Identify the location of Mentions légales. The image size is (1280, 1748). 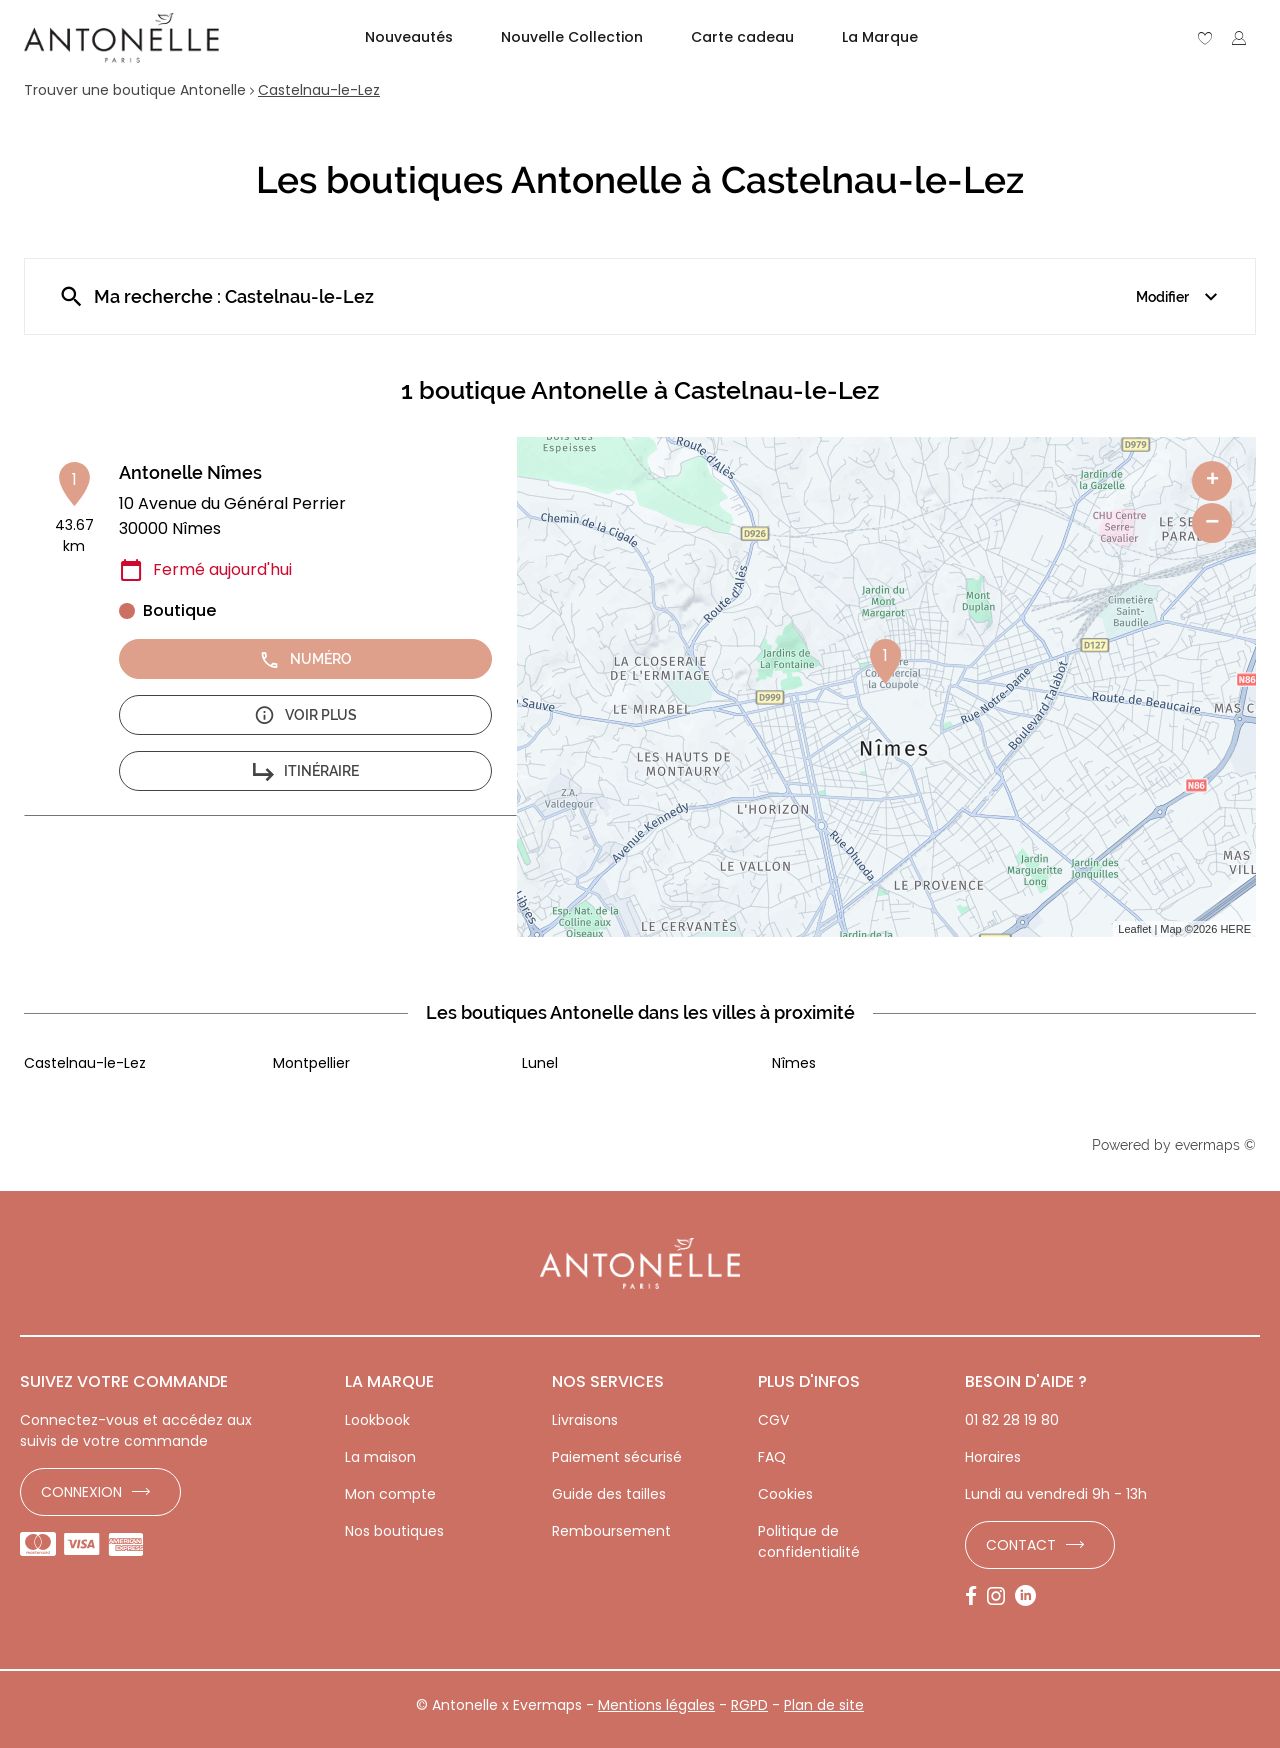
(656, 1705).